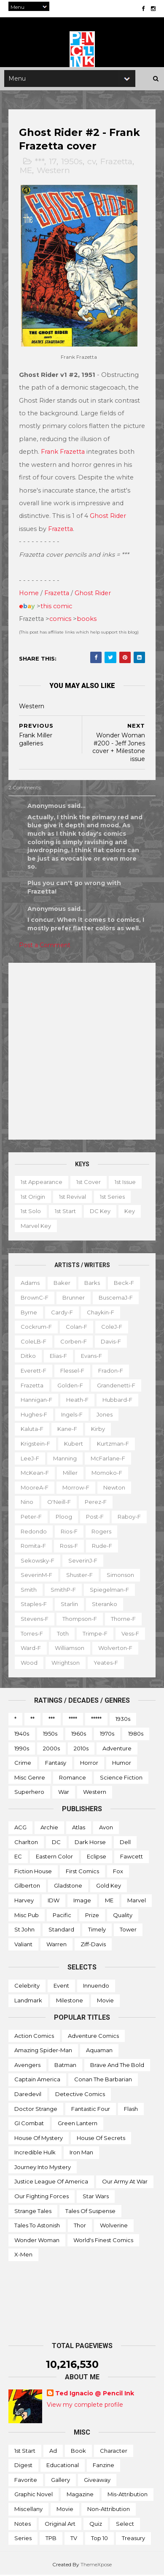  I want to click on 1st cover, so click(88, 1182).